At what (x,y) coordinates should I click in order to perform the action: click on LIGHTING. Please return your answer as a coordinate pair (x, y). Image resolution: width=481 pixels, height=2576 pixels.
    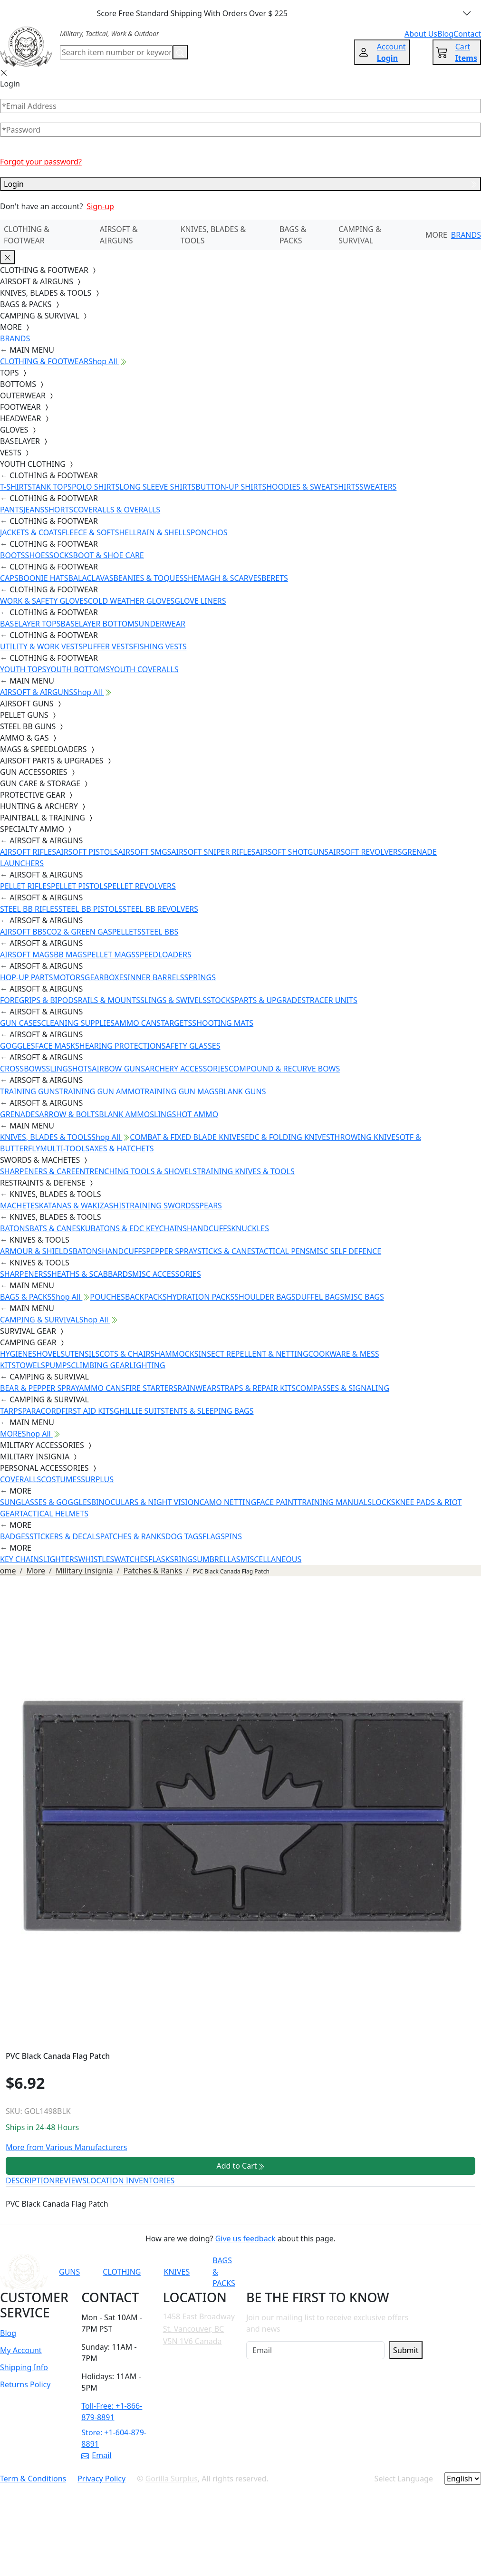
    Looking at the image, I should click on (147, 1365).